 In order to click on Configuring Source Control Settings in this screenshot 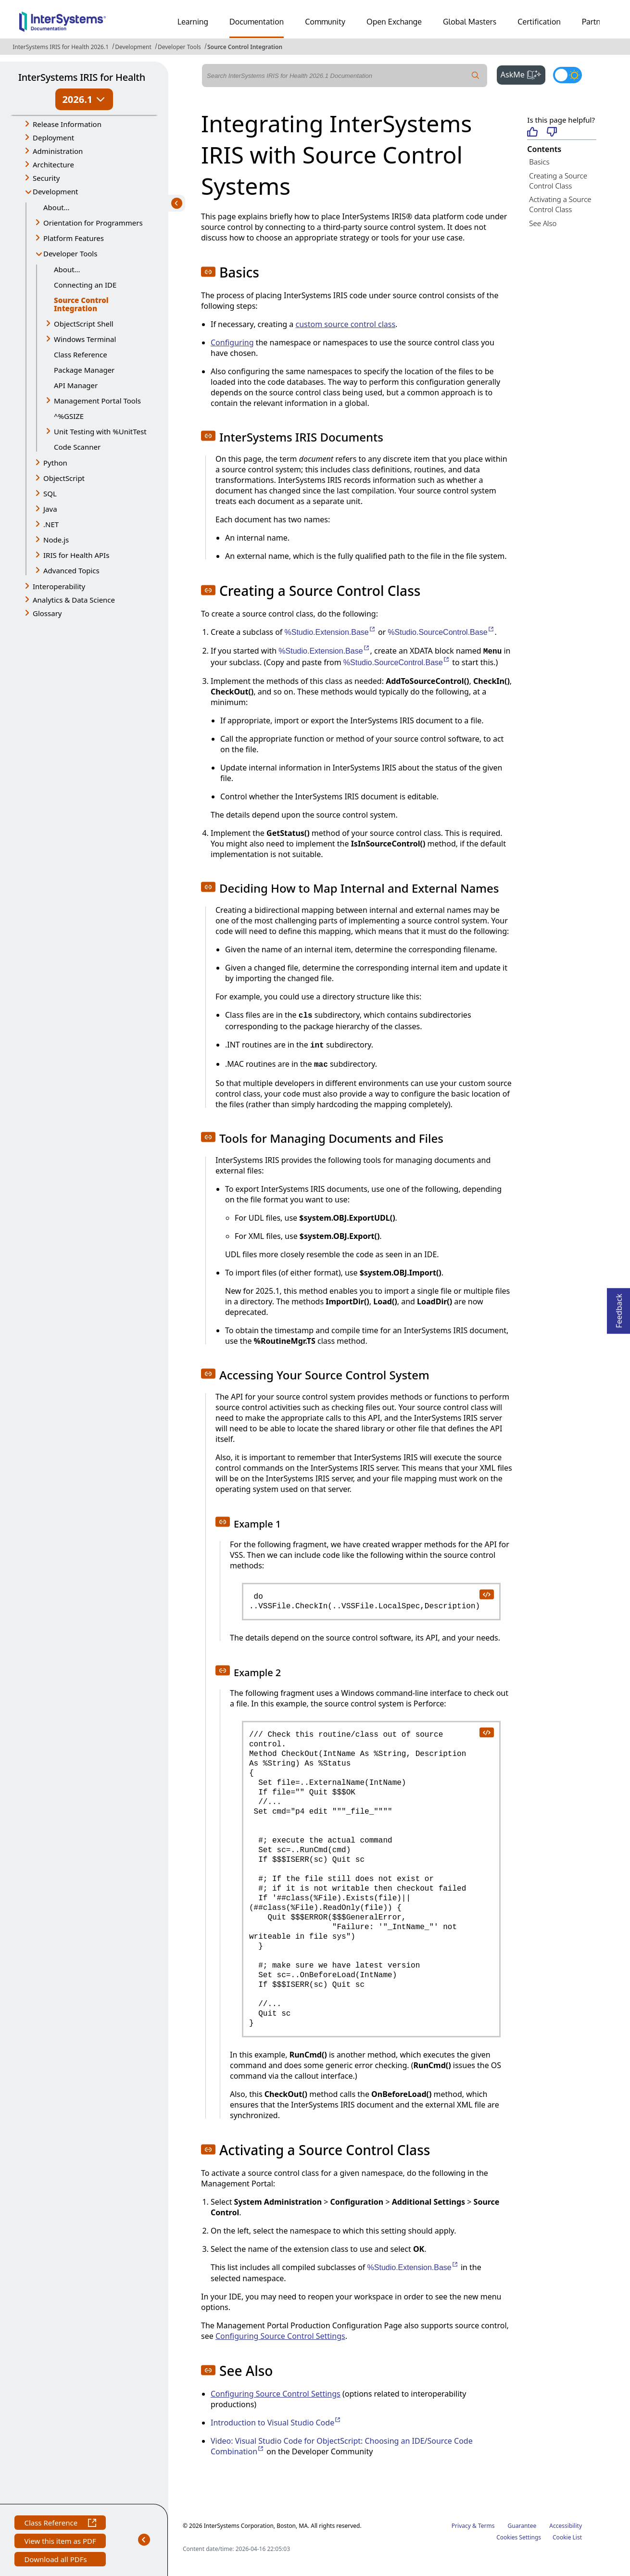, I will do `click(280, 2336)`.